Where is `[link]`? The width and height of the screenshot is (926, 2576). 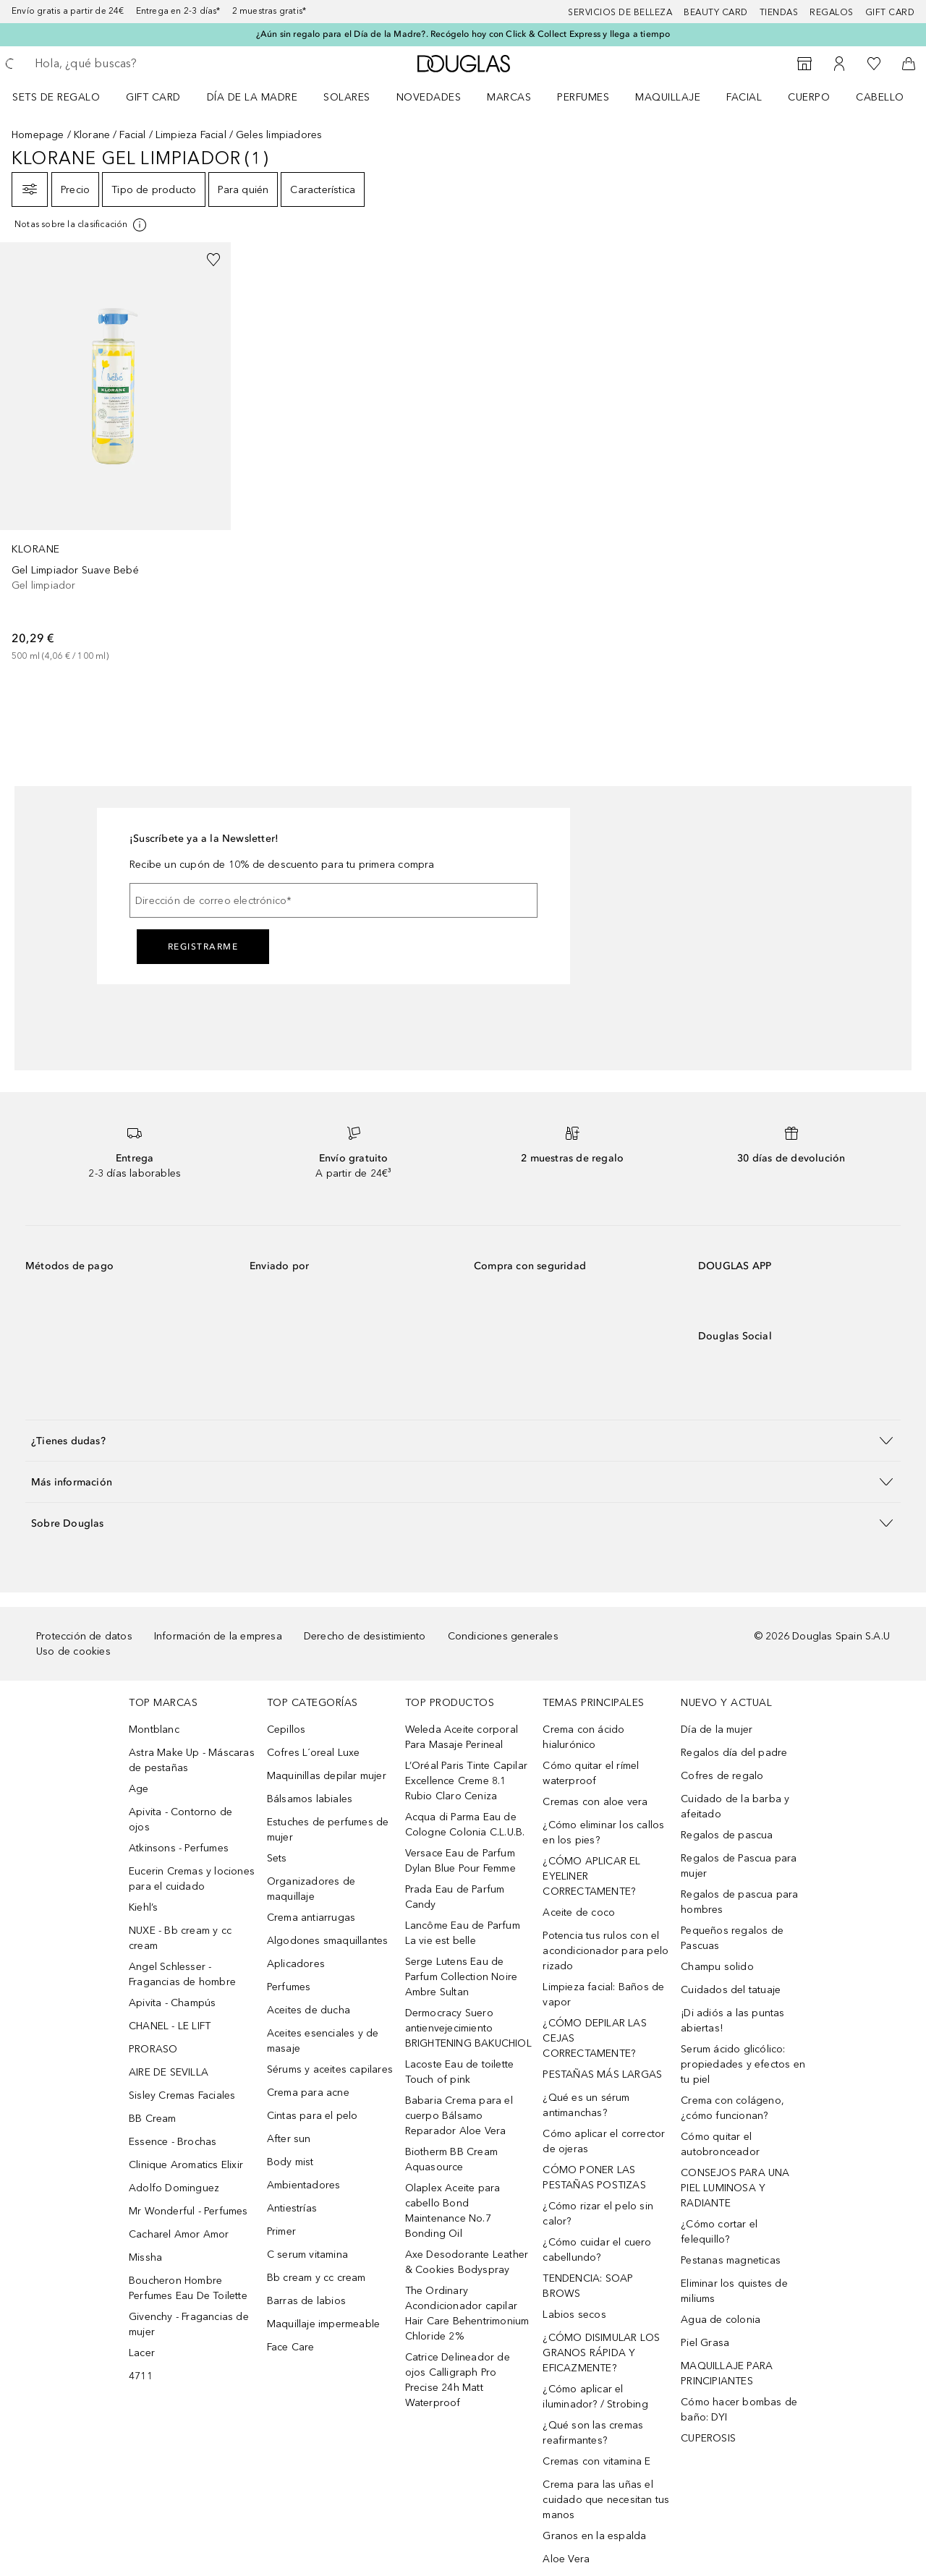 [link] is located at coordinates (115, 452).